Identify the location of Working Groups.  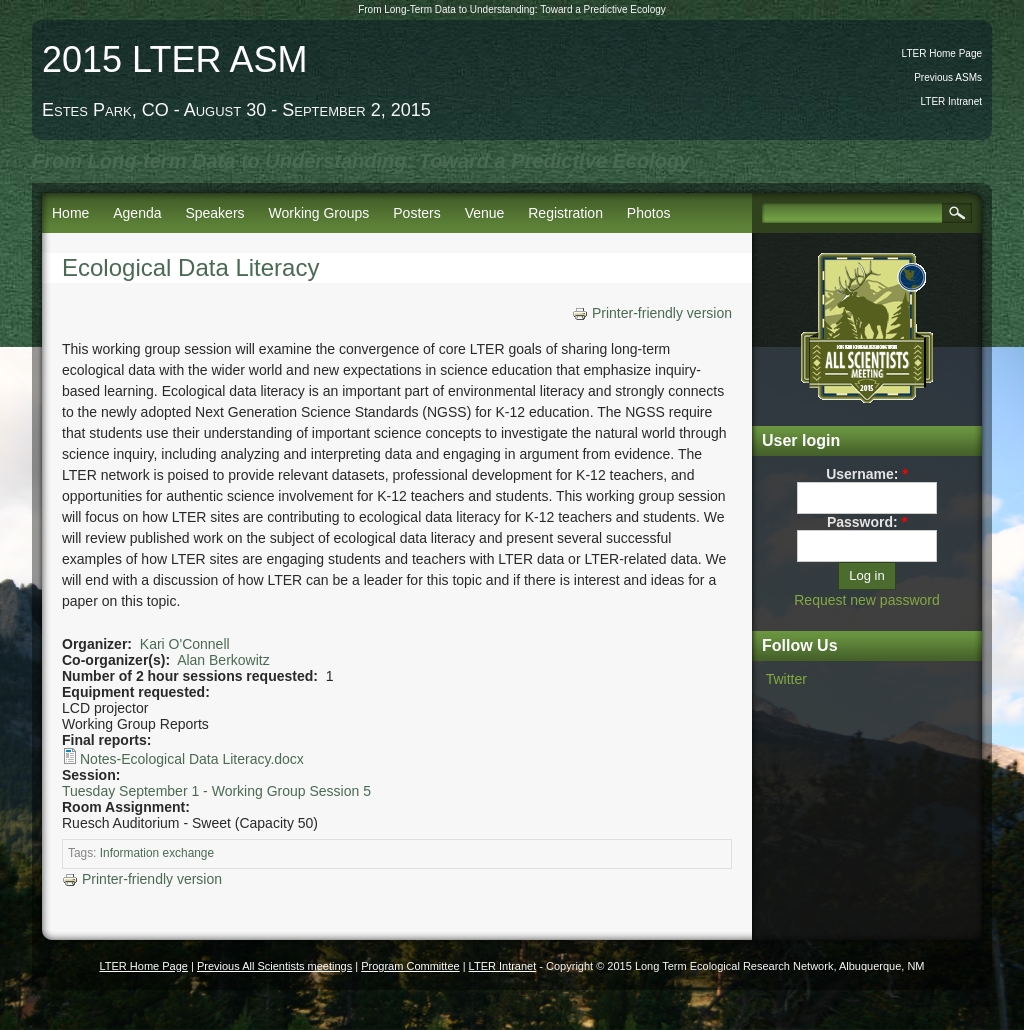
(318, 213).